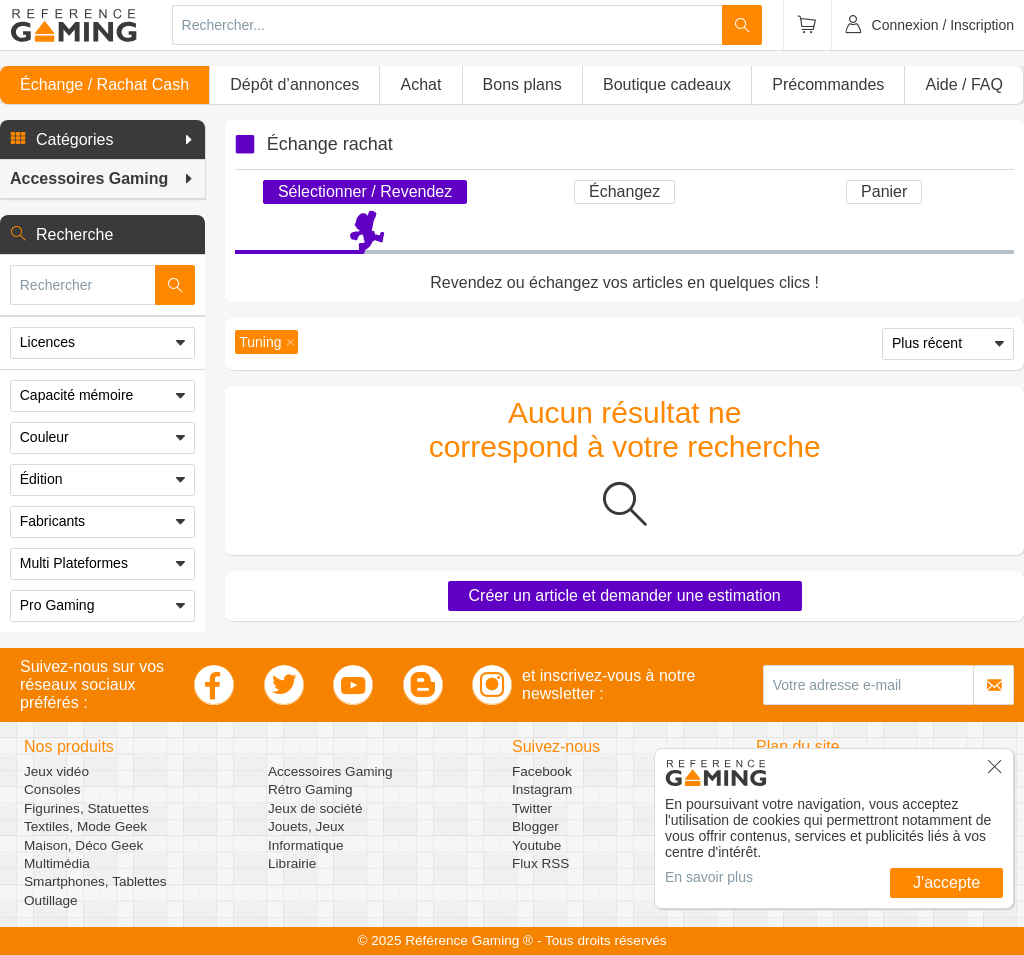  I want to click on J'accepte, so click(946, 882).